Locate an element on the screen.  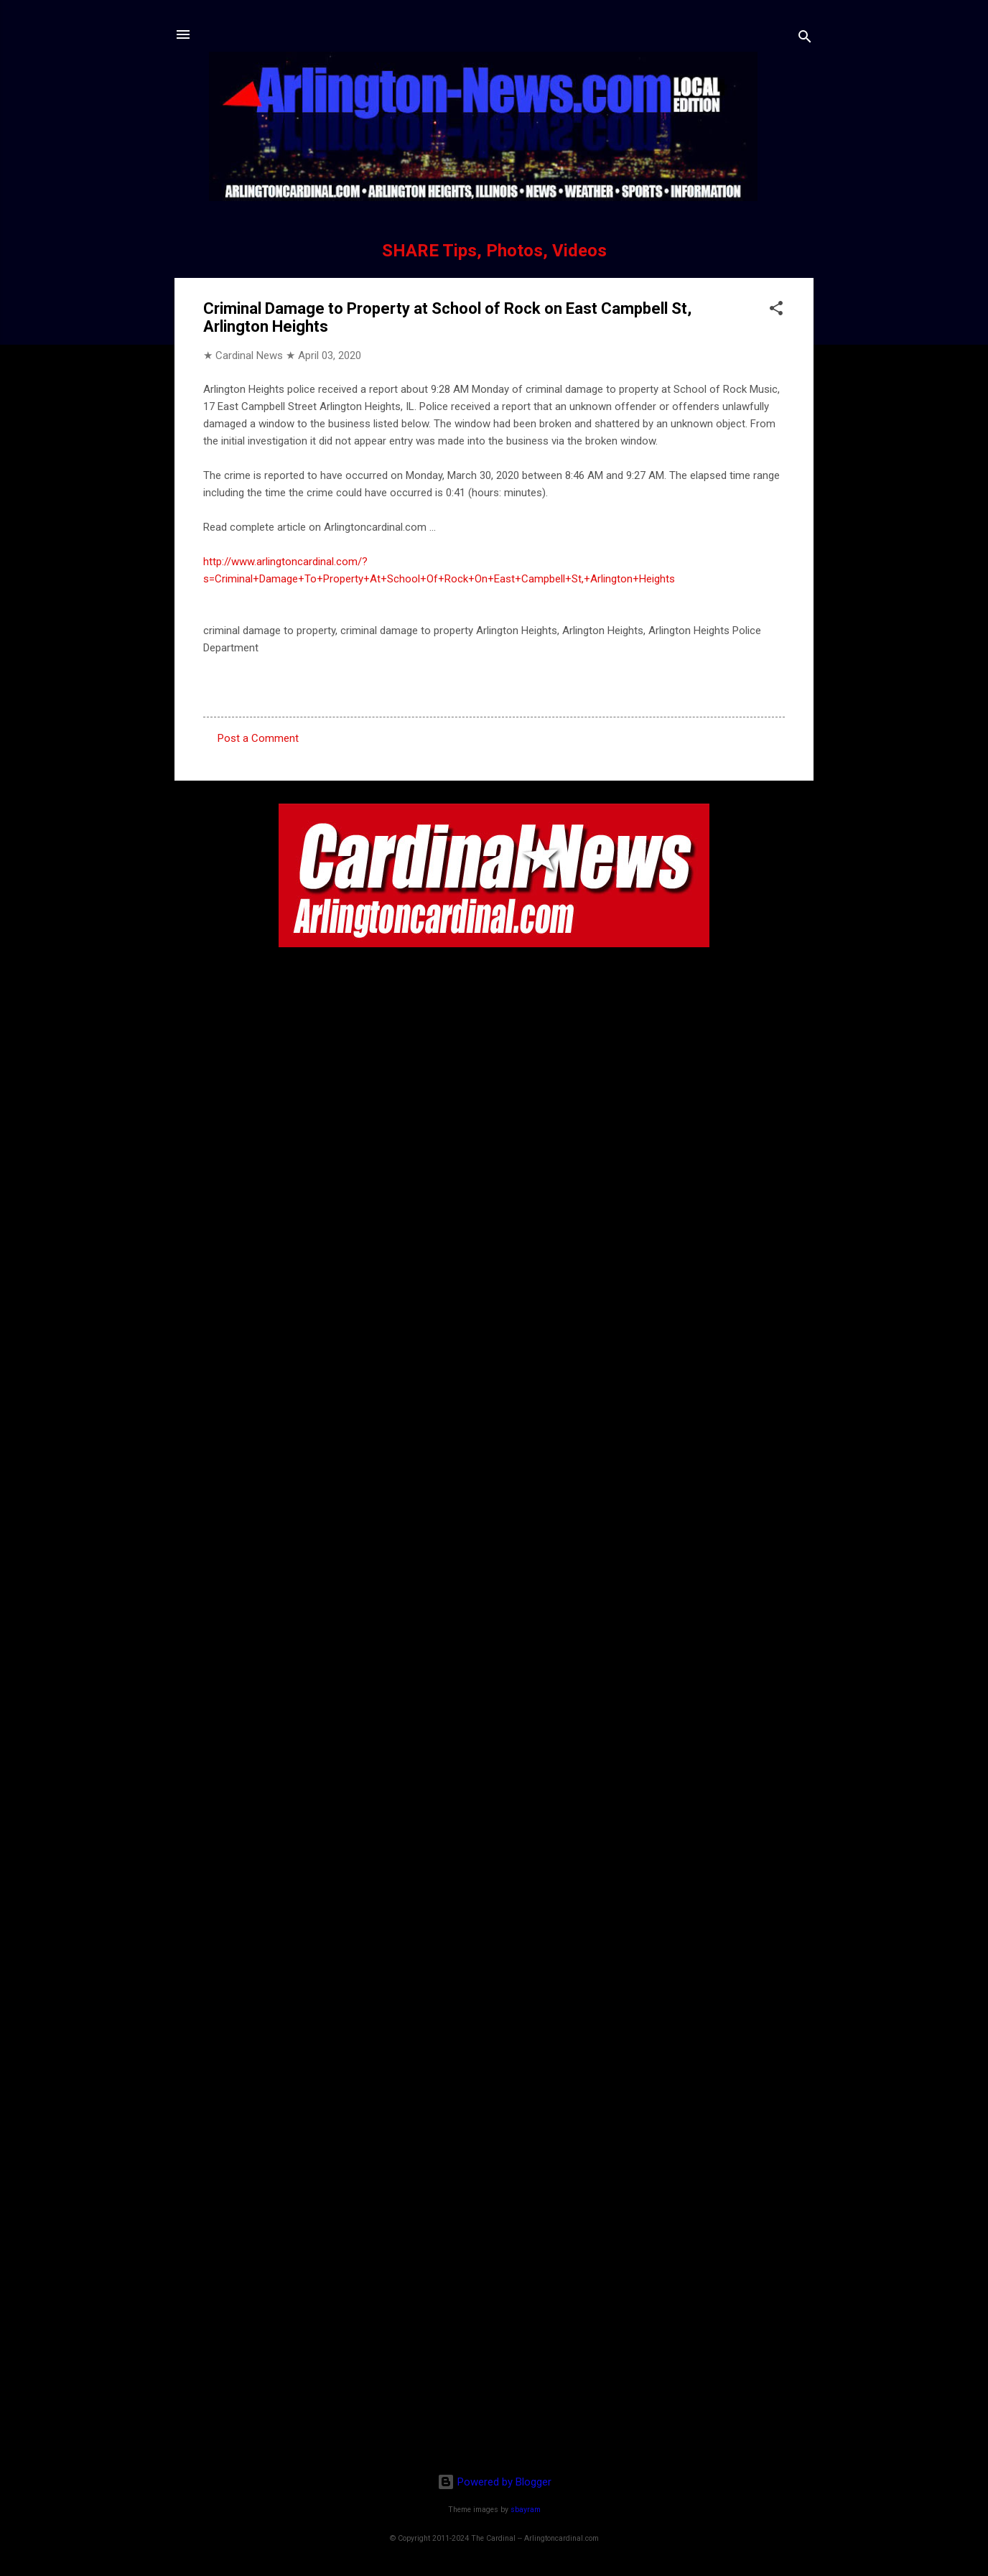
[button] is located at coordinates (776, 310).